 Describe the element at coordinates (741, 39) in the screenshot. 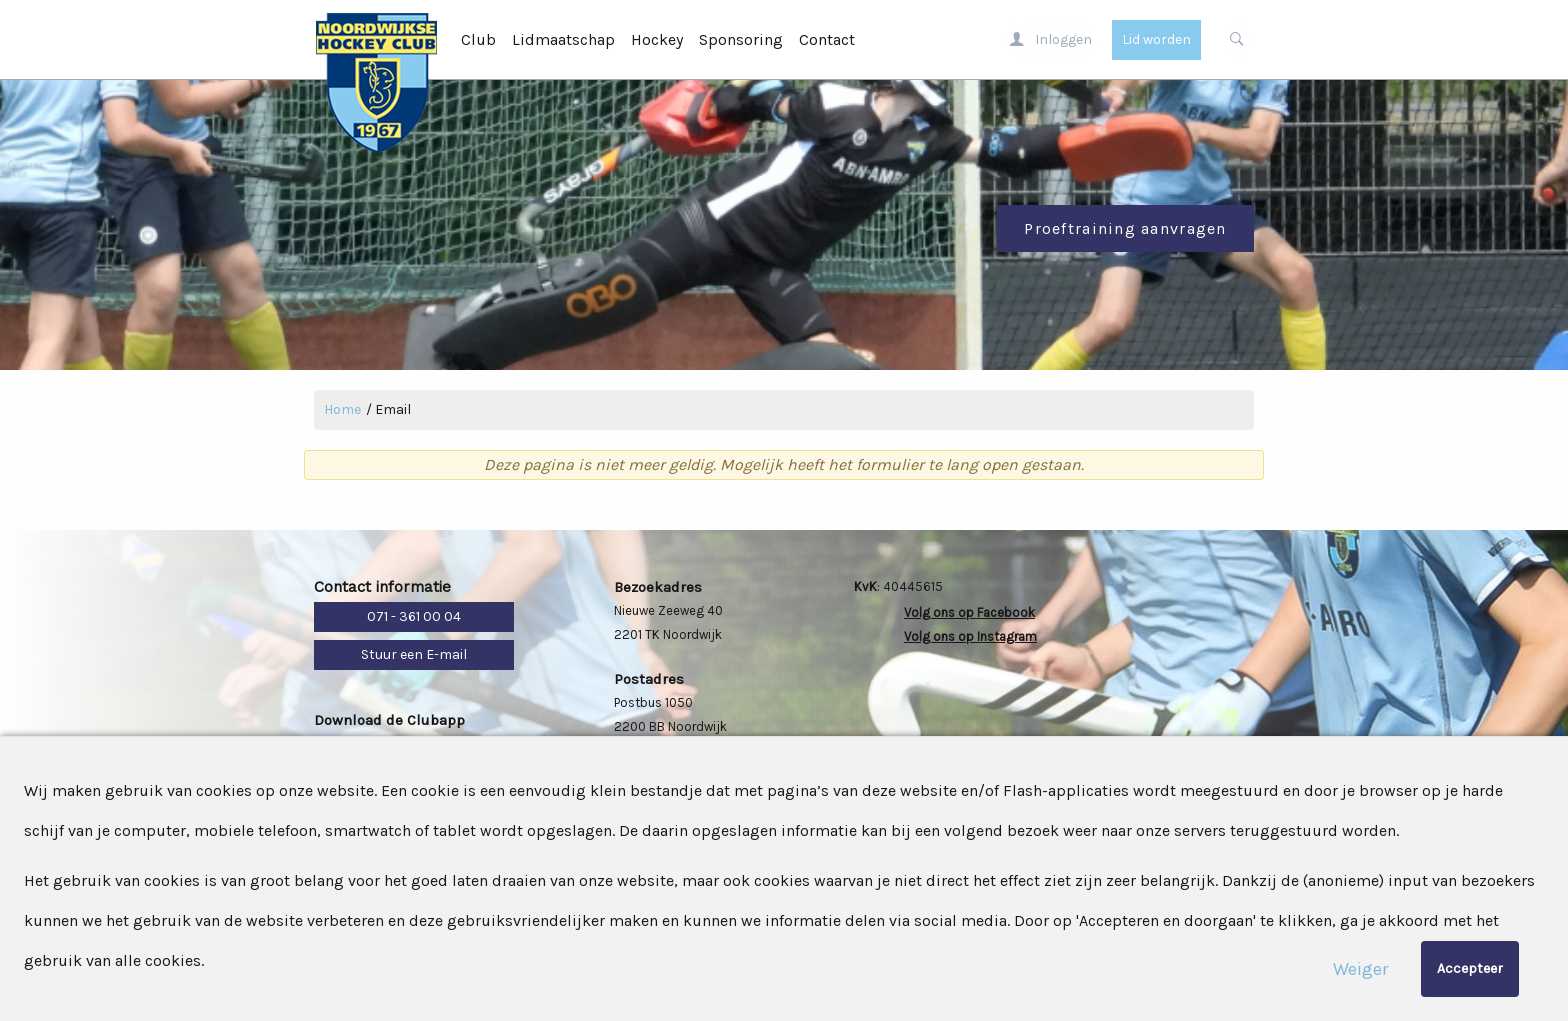

I see `Sponsoring` at that location.